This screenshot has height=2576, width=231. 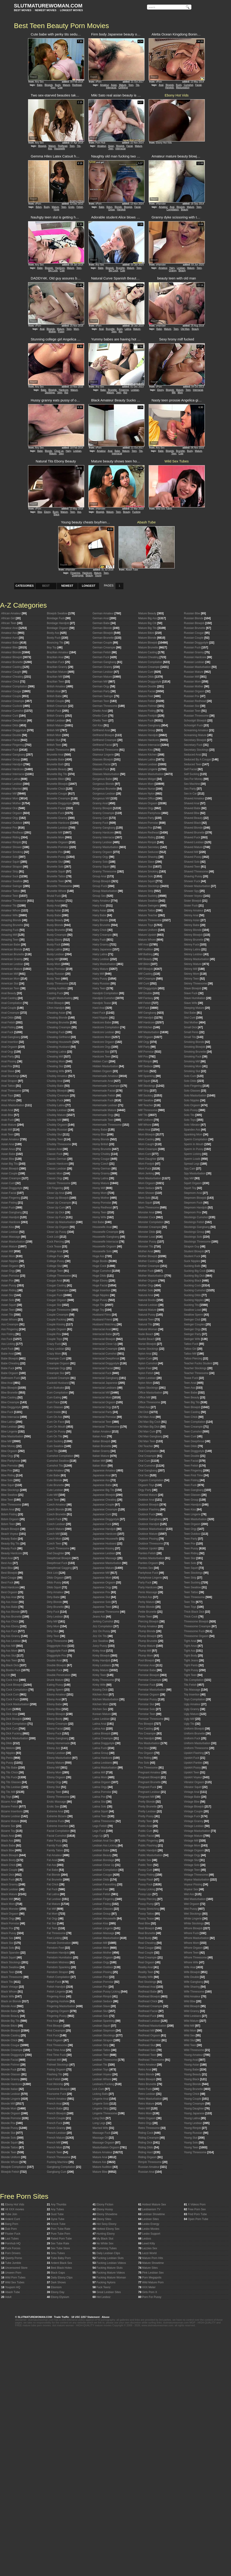 I want to click on Asian Couple, so click(x=9, y=1173).